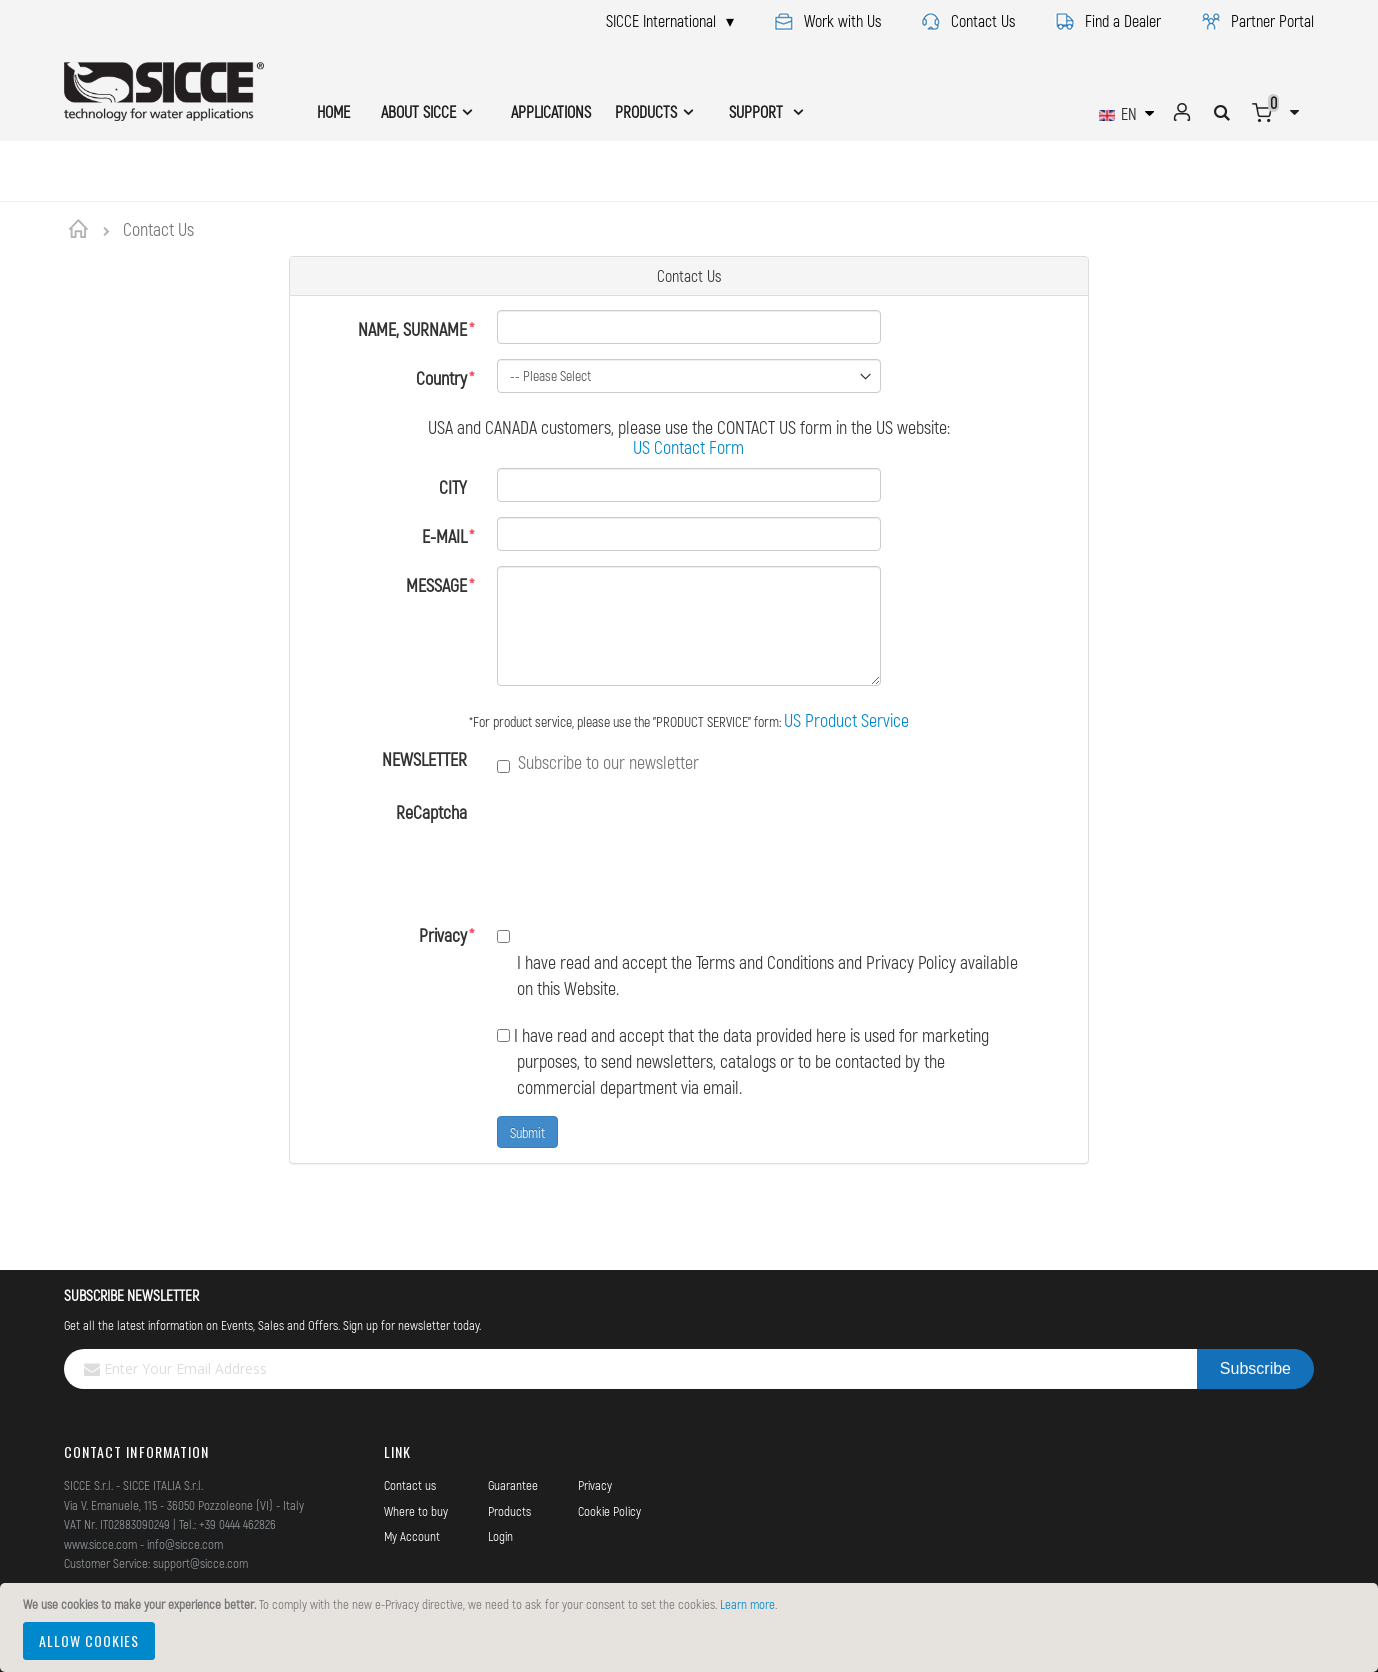  What do you see at coordinates (81, 229) in the screenshot?
I see `Home` at bounding box center [81, 229].